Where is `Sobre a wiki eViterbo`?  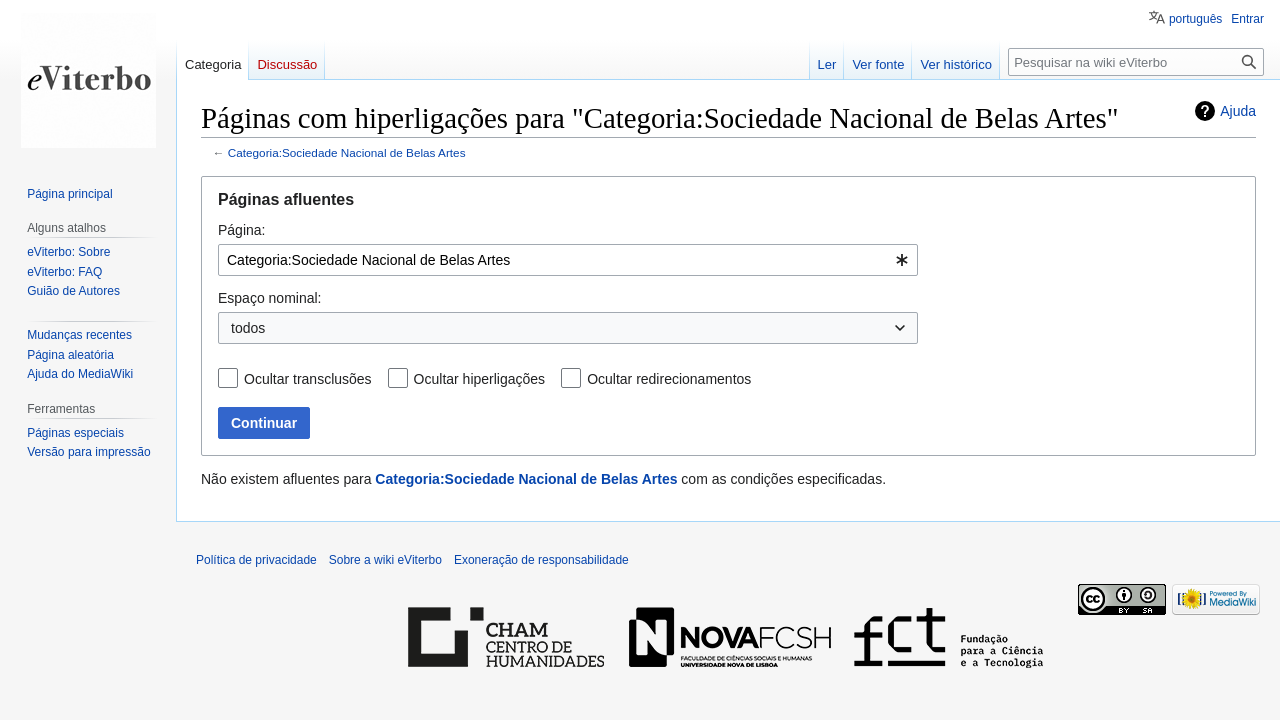 Sobre a wiki eViterbo is located at coordinates (385, 560).